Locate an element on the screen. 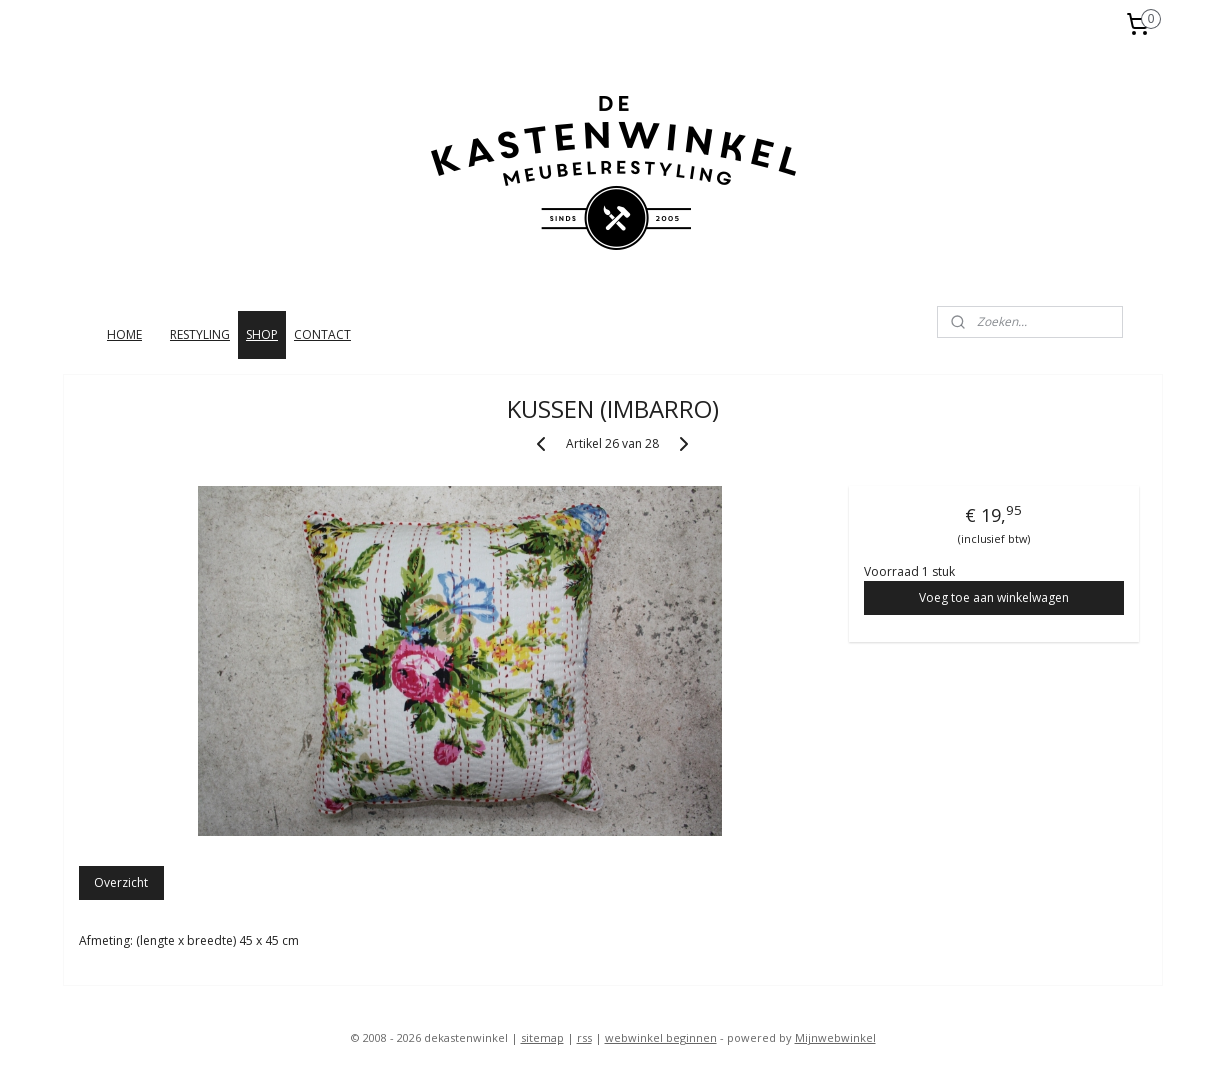 The image size is (1226, 1074). Mijnwebwinkel is located at coordinates (835, 1037).